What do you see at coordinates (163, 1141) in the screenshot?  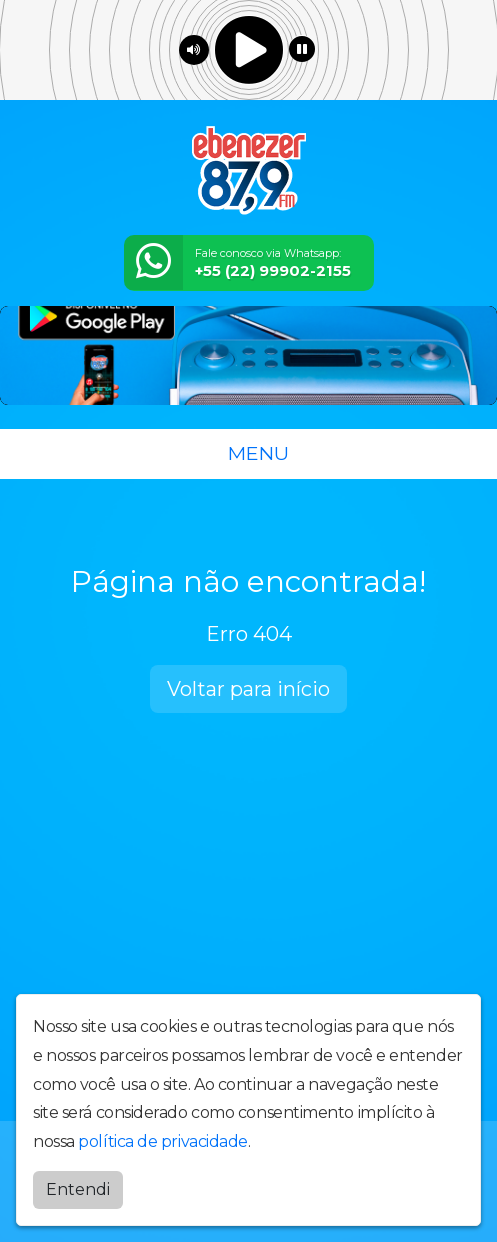 I see `política de privacidade` at bounding box center [163, 1141].